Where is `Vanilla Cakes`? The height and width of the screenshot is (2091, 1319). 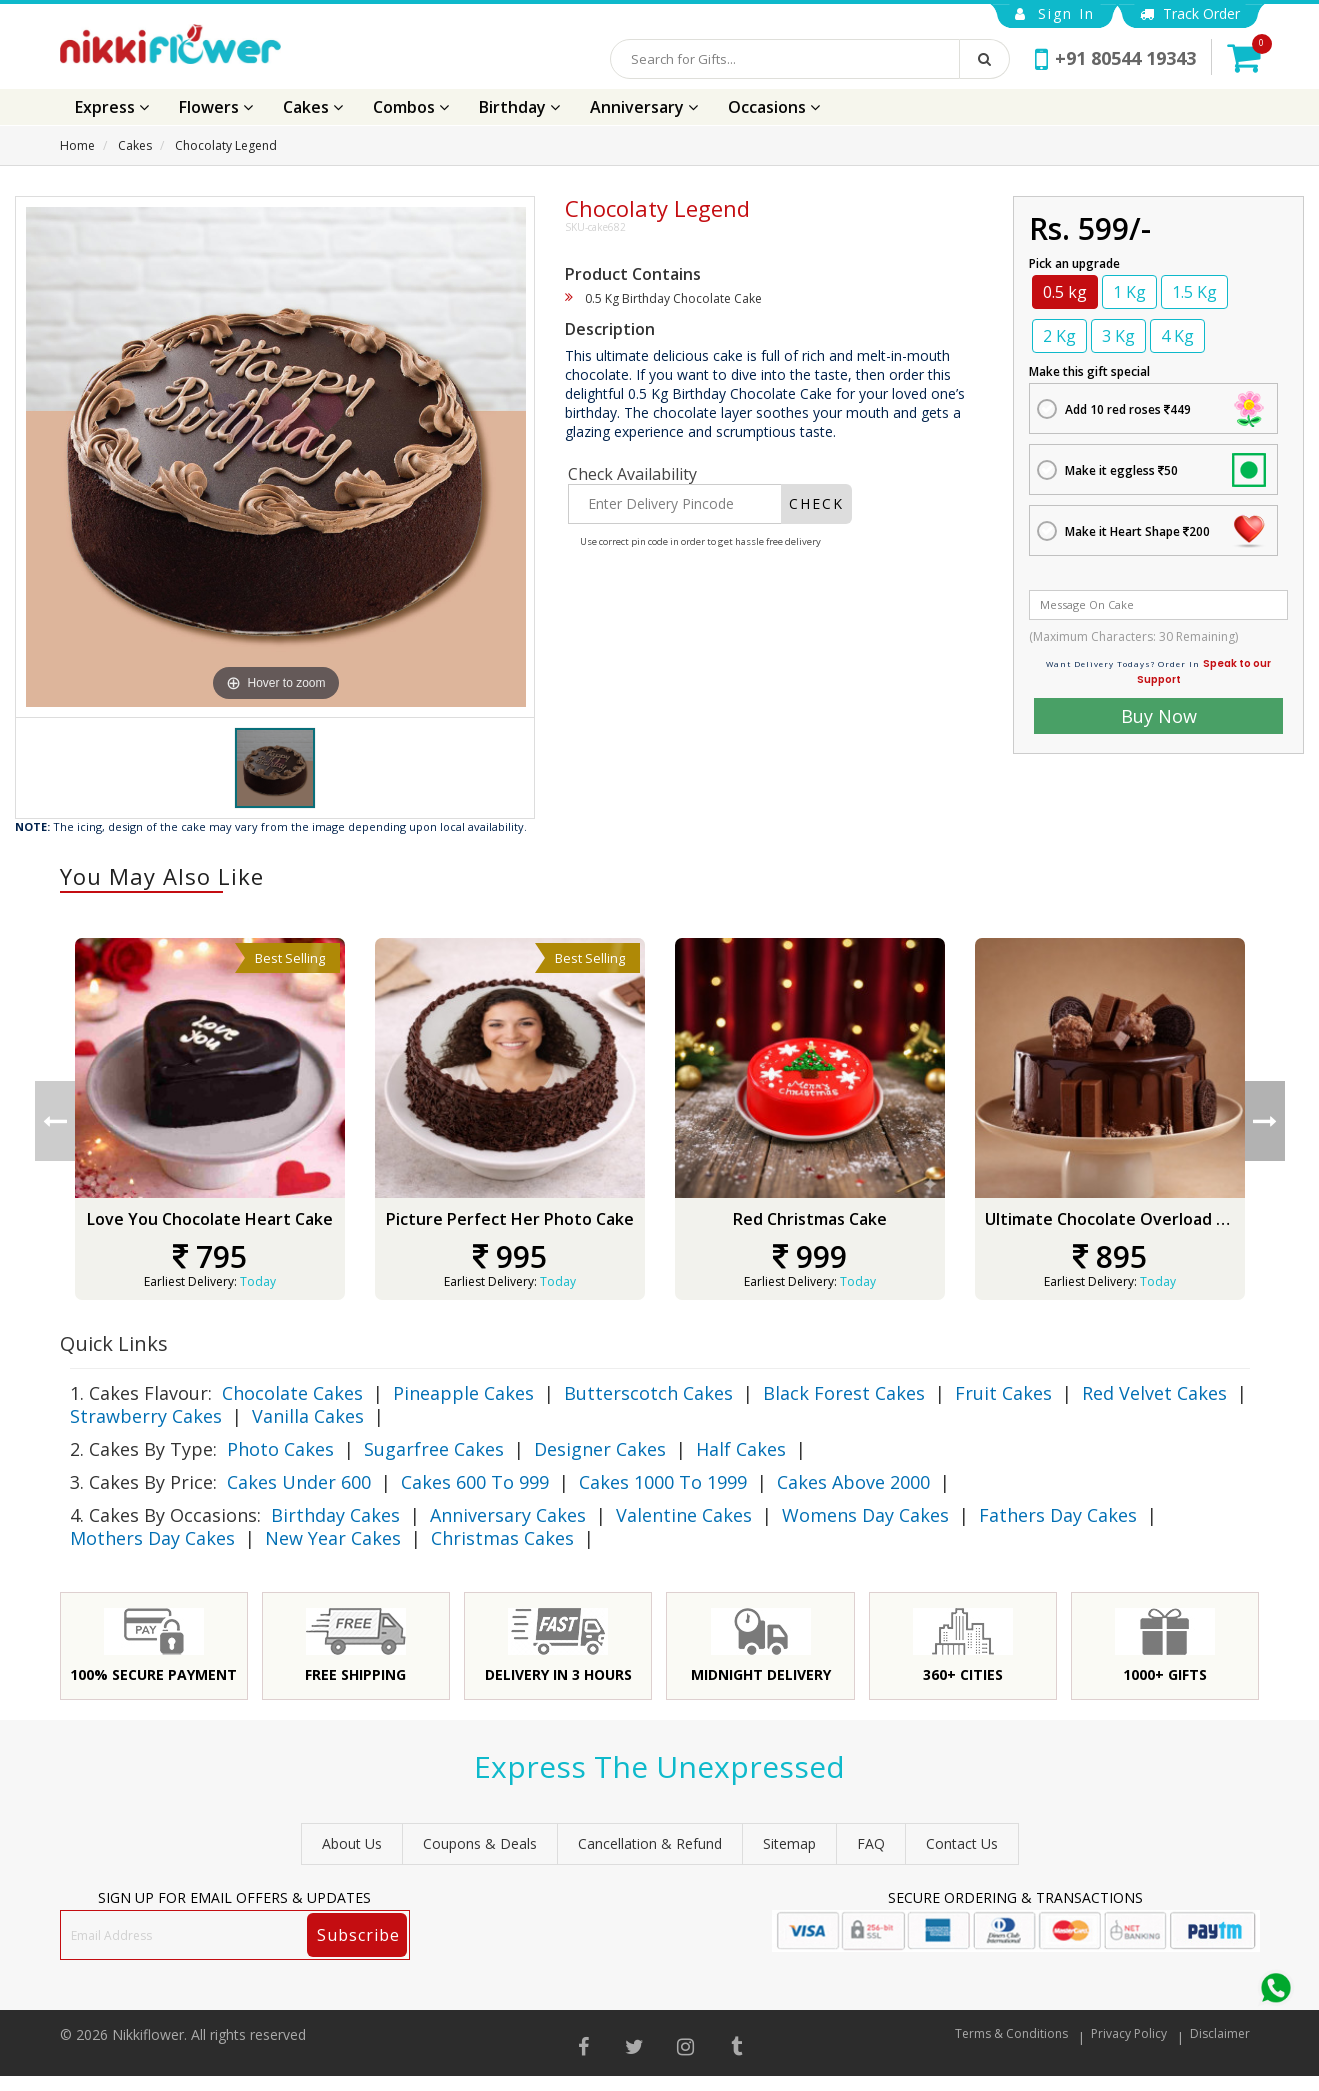
Vanilla Cakes is located at coordinates (308, 1416).